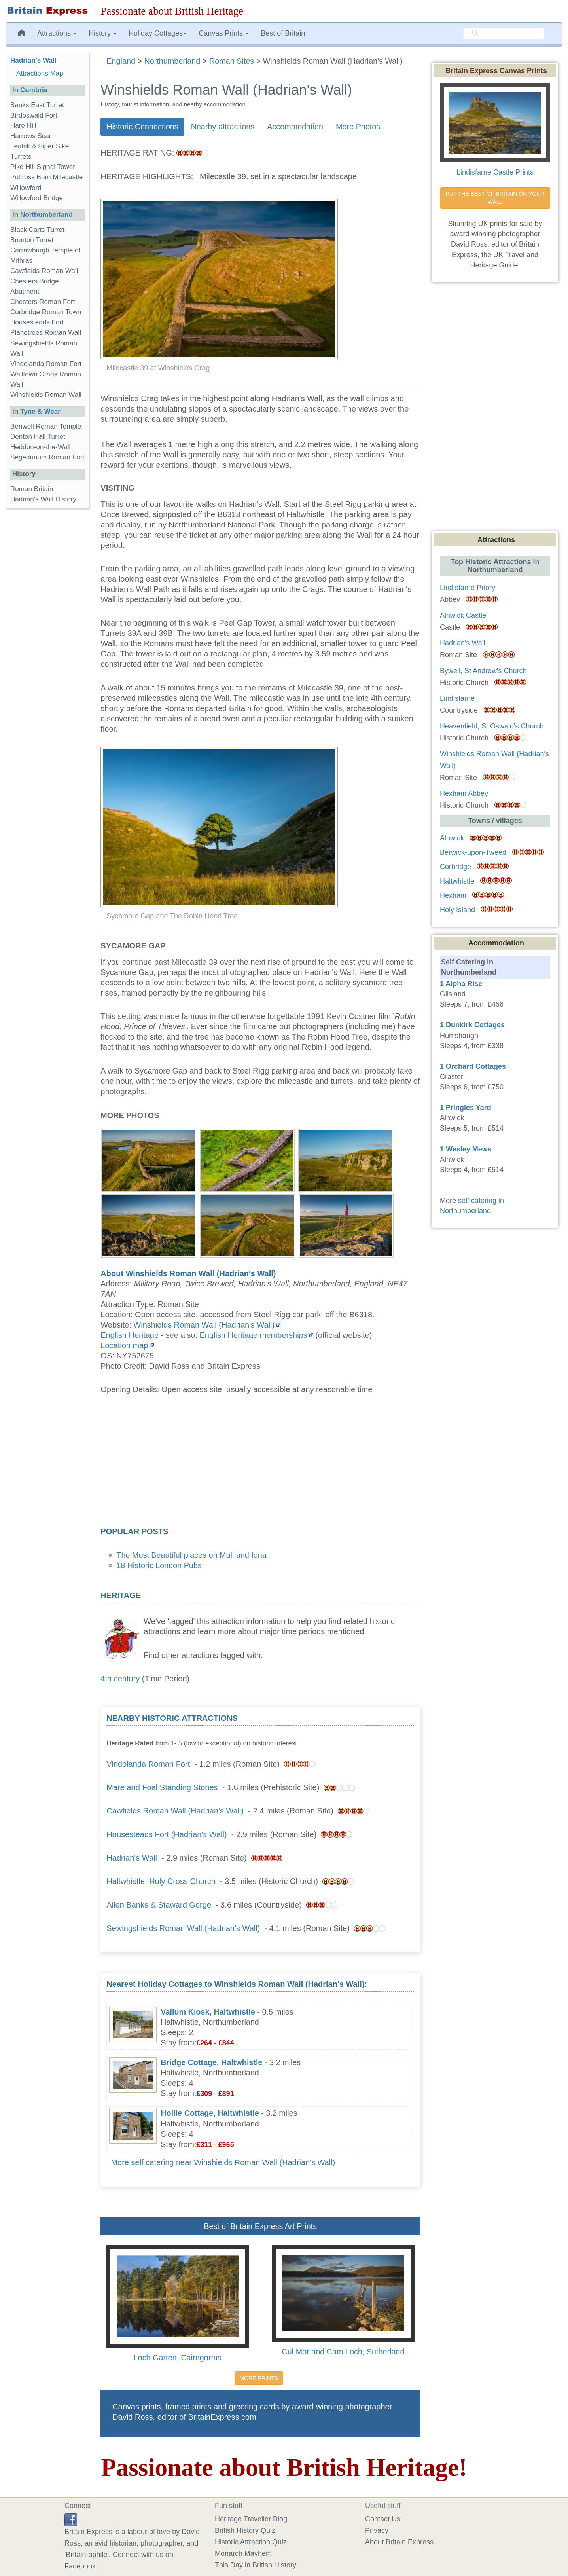 Image resolution: width=568 pixels, height=2576 pixels. I want to click on Historic Attraction Quiz, so click(251, 2542).